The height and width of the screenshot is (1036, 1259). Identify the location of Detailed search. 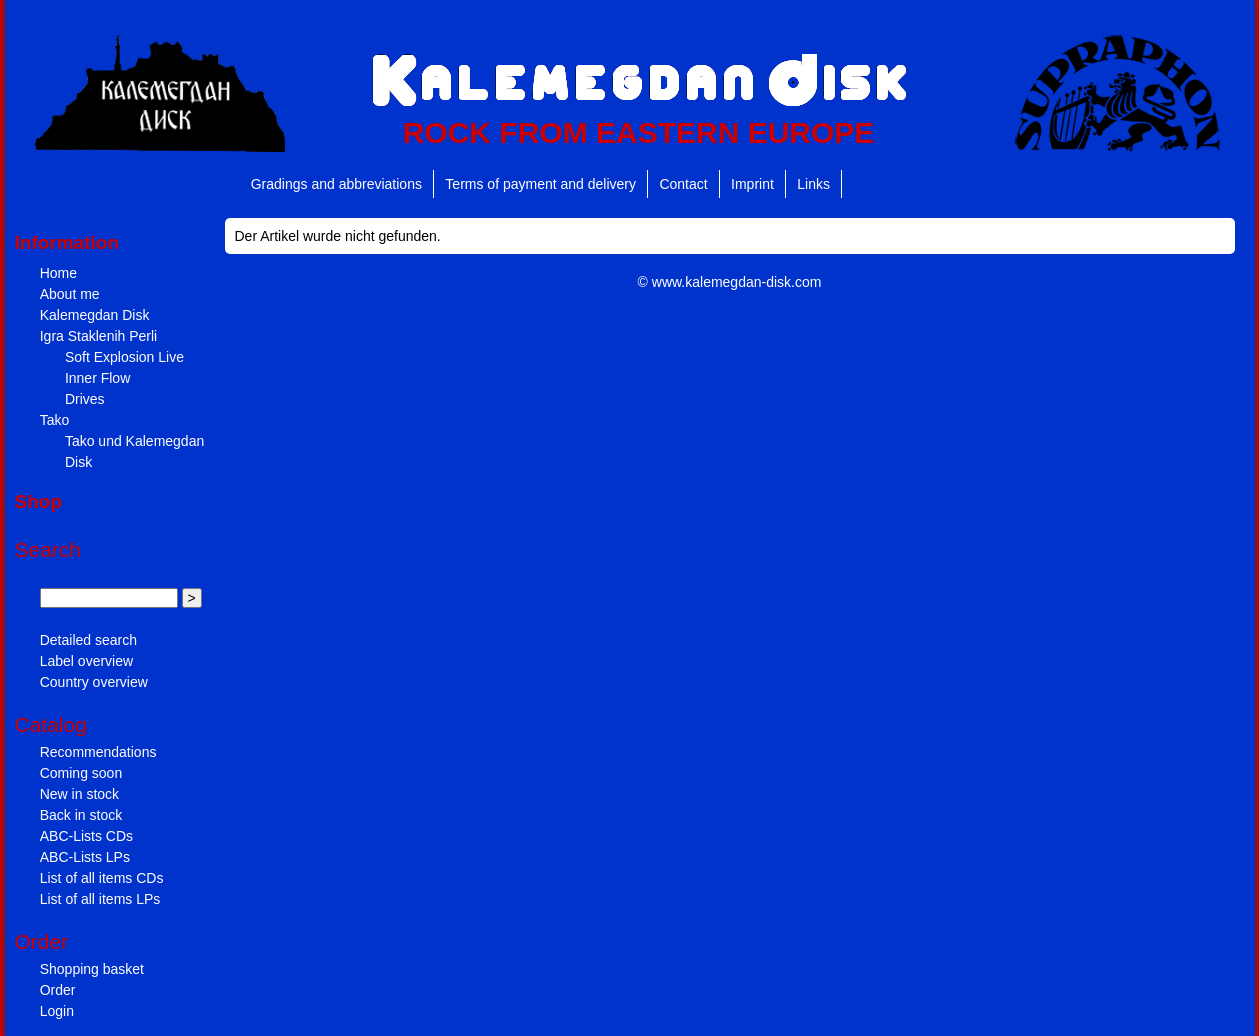
(88, 640).